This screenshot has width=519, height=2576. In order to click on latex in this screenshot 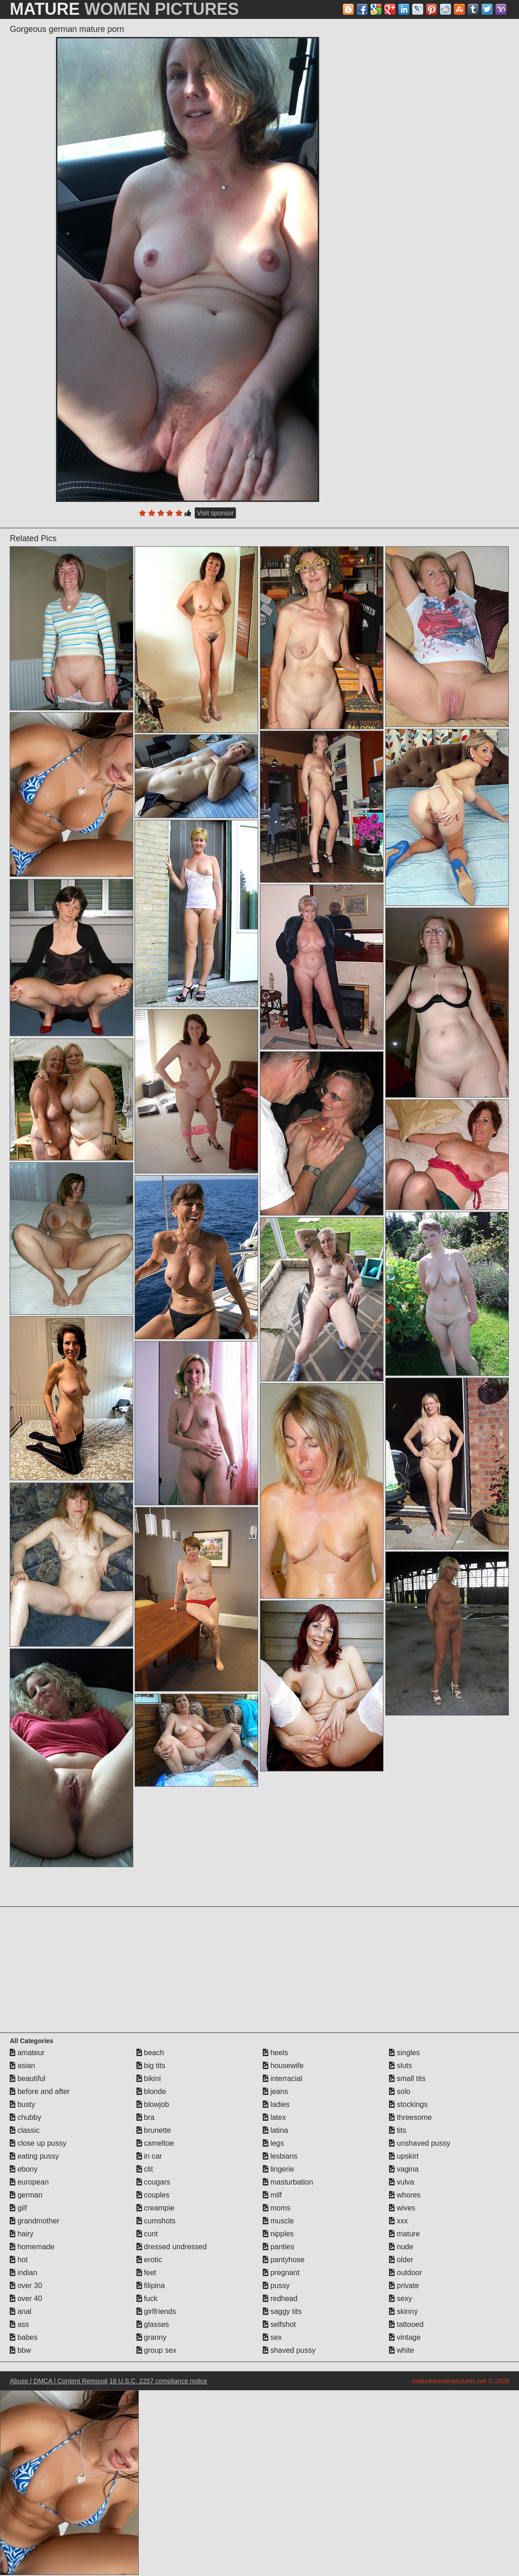, I will do `click(274, 2117)`.